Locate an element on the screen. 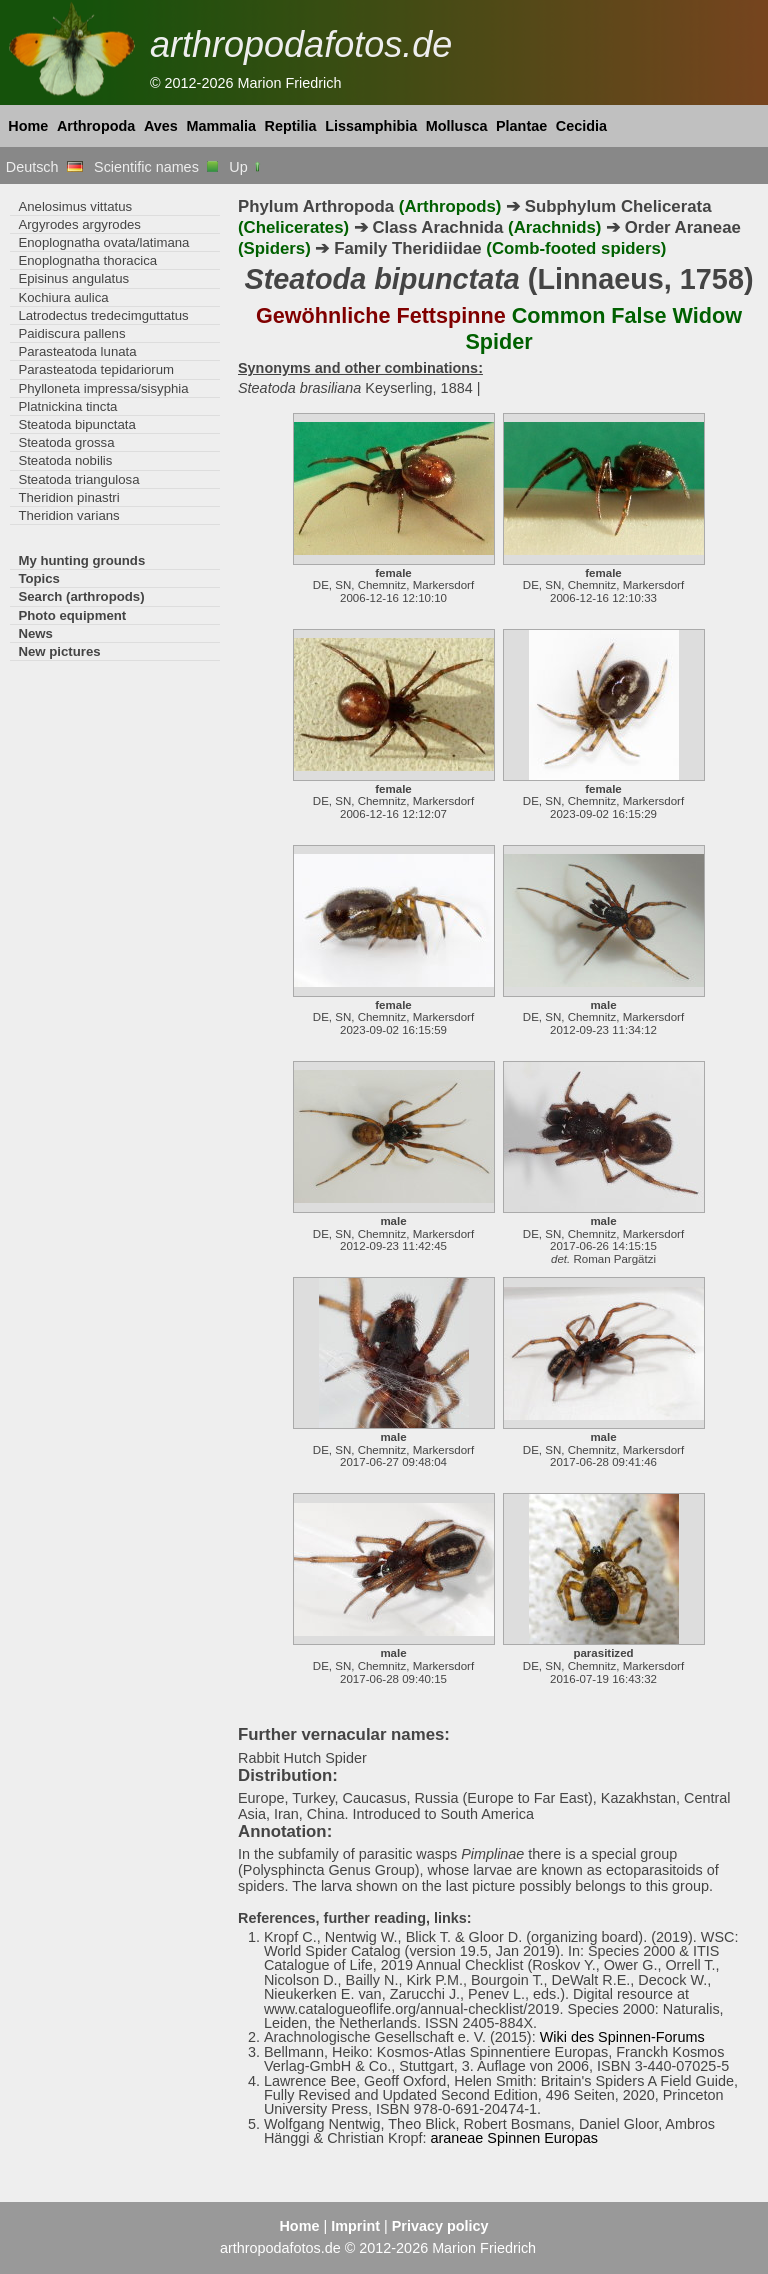  New pictures is located at coordinates (59, 651).